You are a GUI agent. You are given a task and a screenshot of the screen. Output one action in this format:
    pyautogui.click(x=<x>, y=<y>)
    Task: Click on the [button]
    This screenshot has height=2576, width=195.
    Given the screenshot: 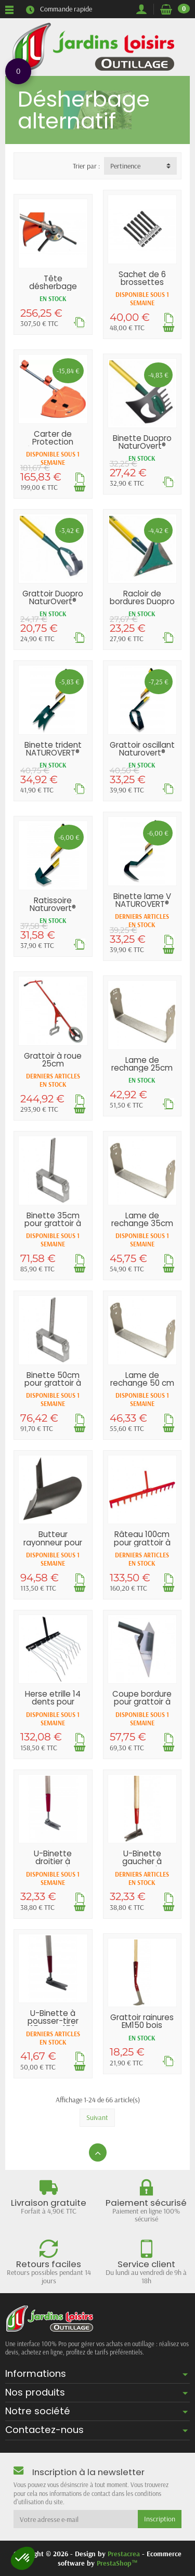 What is the action you would take?
    pyautogui.click(x=22, y=2558)
    